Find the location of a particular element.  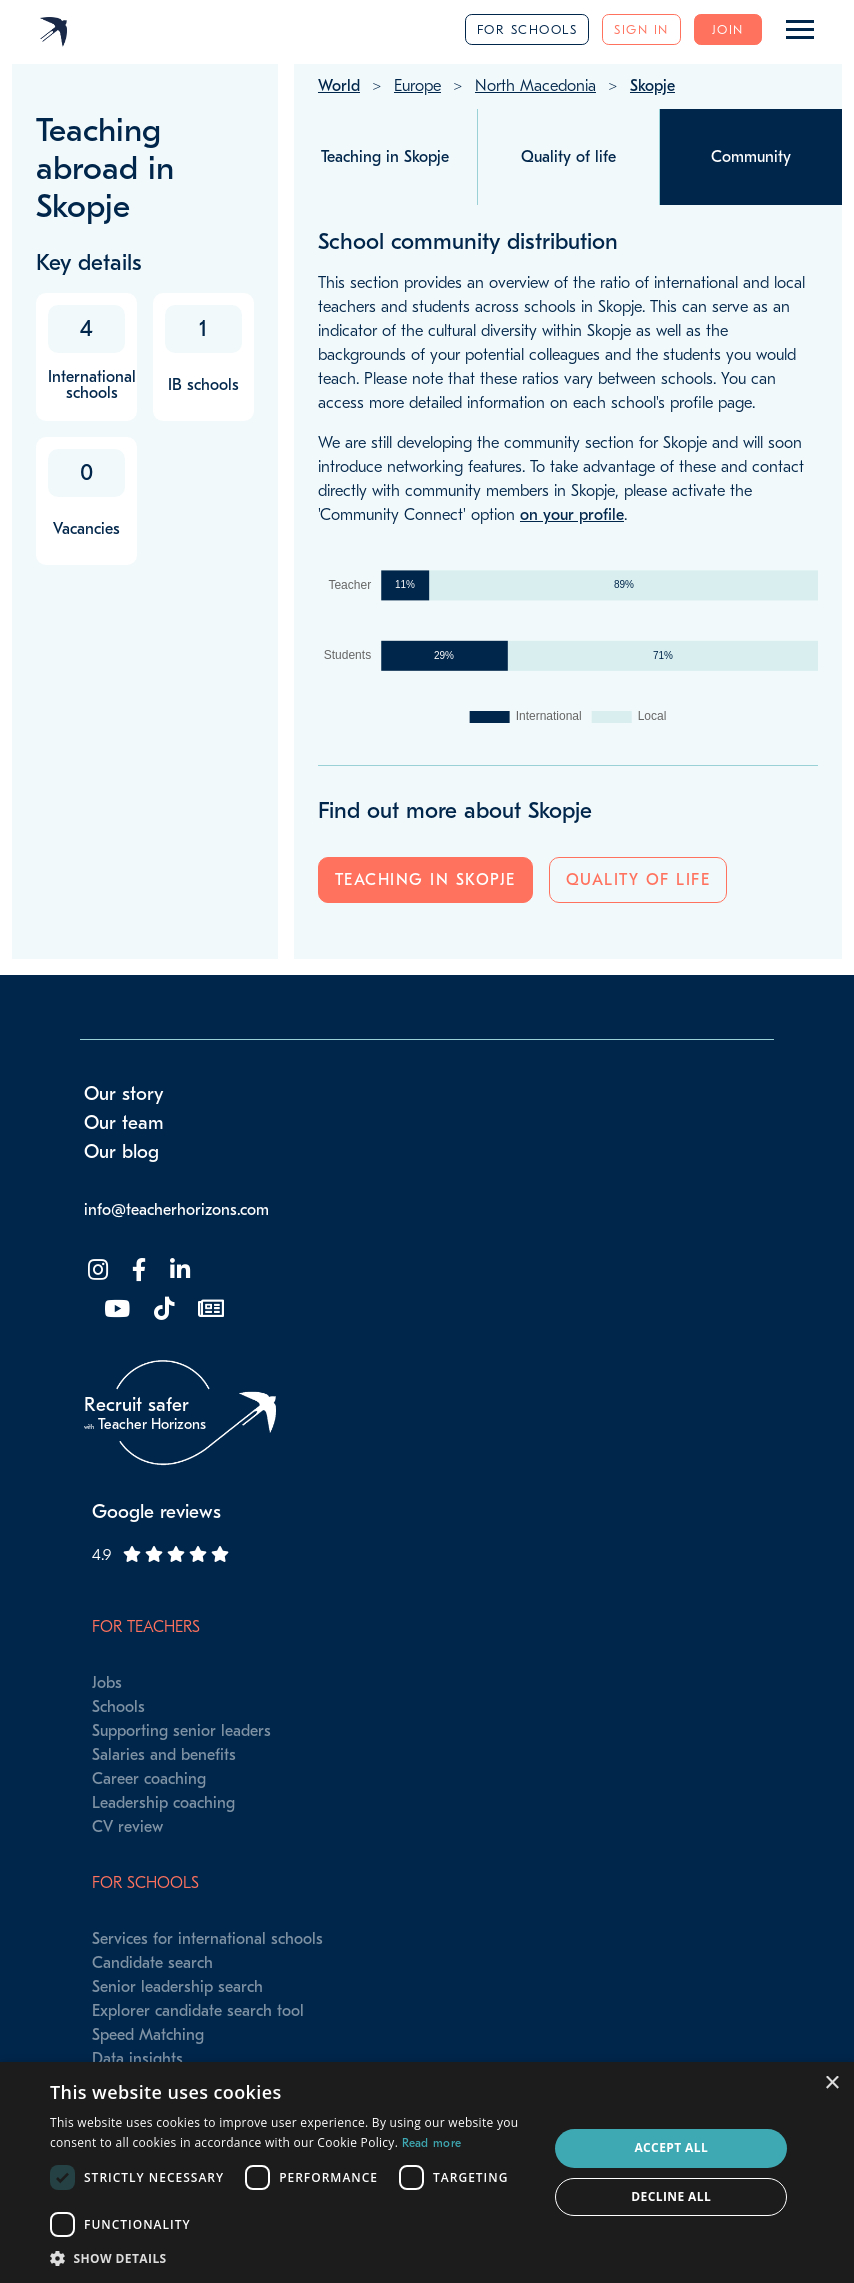

[button] is located at coordinates (292, 2258).